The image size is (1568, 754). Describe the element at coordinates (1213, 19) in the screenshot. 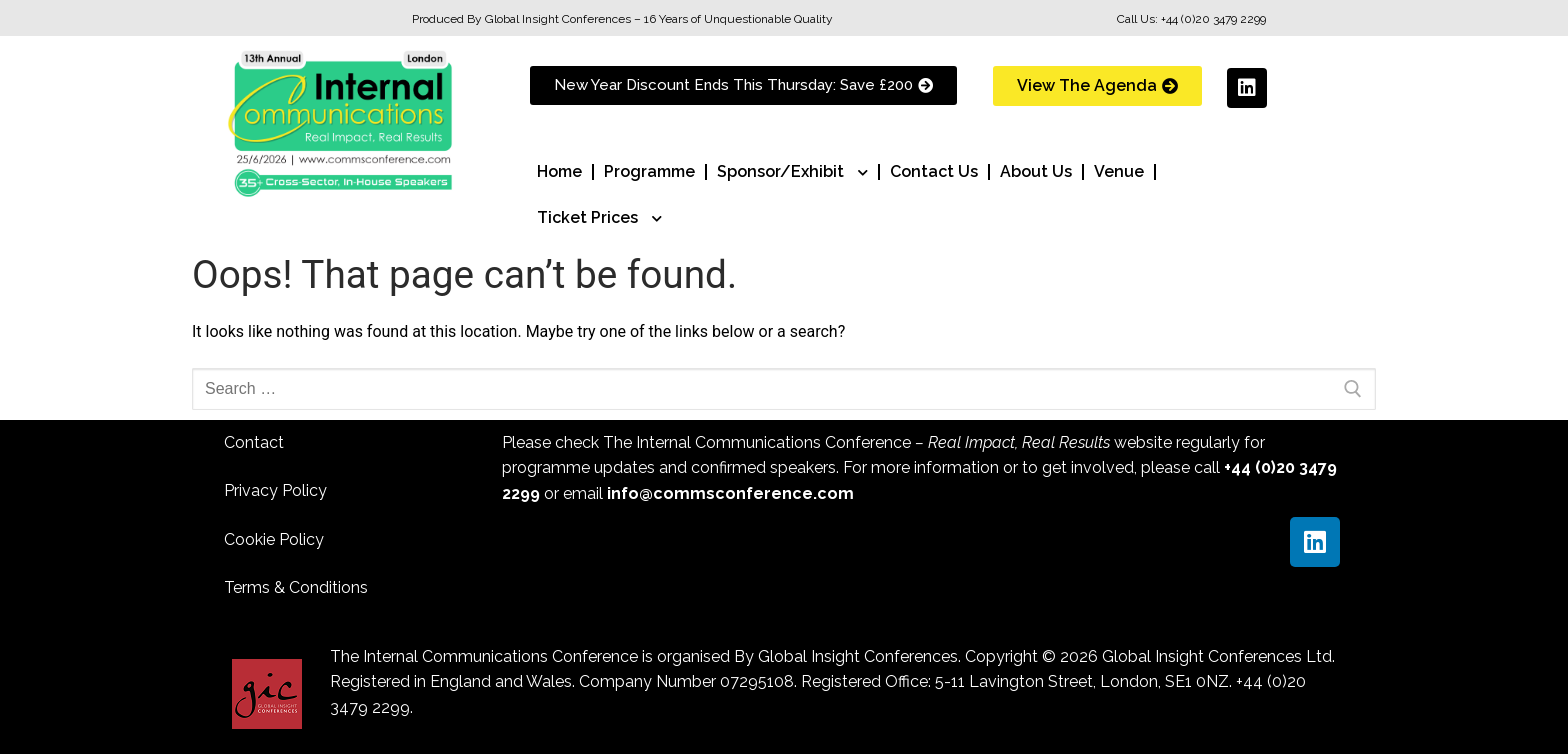

I see `+44 (0)20 3479 2299` at that location.